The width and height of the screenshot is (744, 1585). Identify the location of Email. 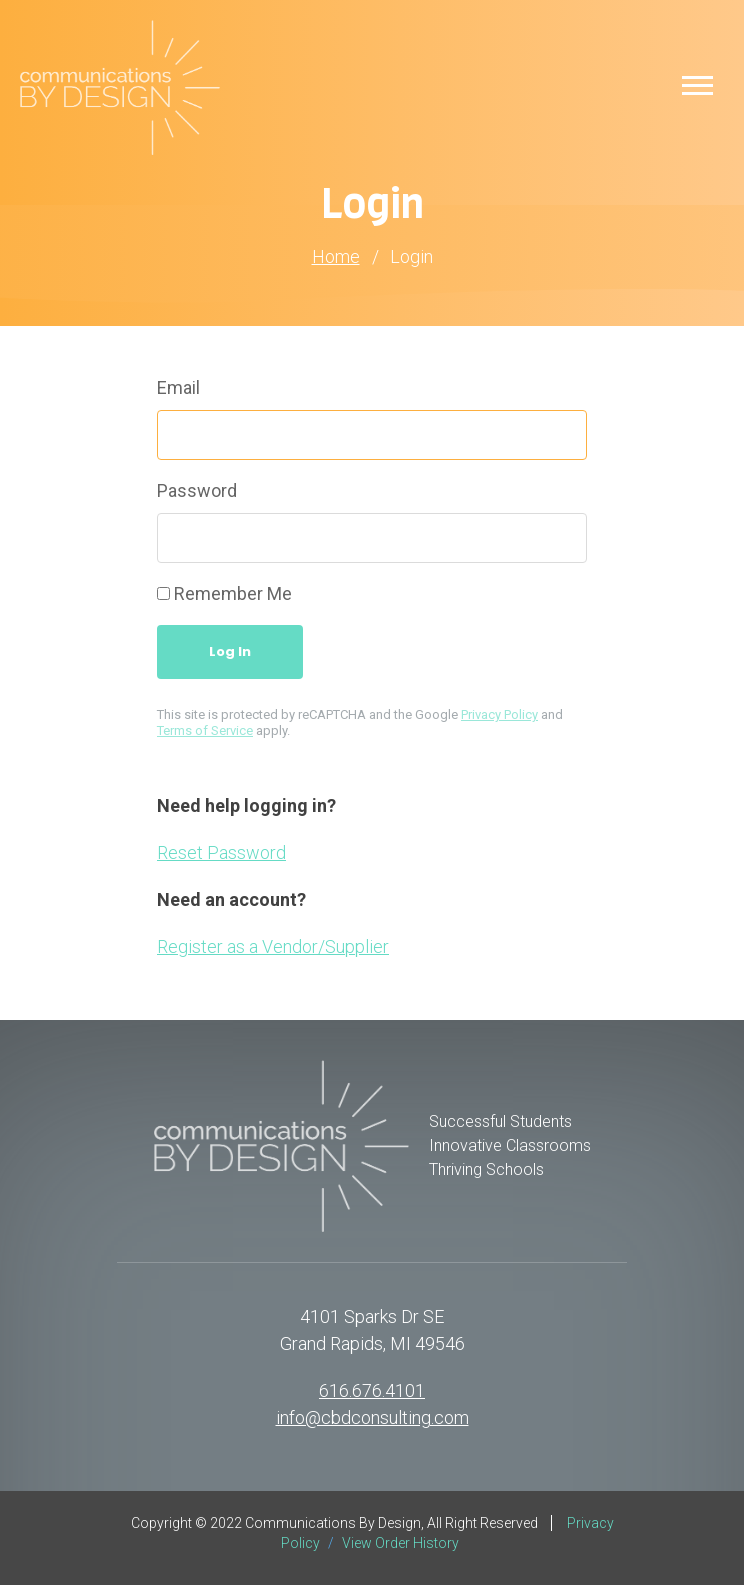
(178, 387).